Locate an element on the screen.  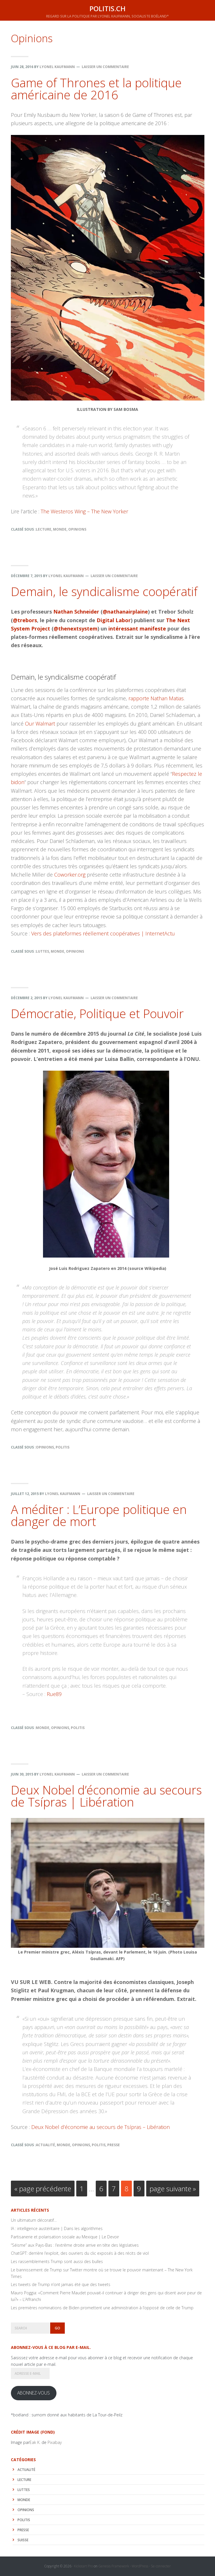
Les premières nominations de Biden promettent une administration à l’opposé de celle de Trump is located at coordinates (102, 2307).